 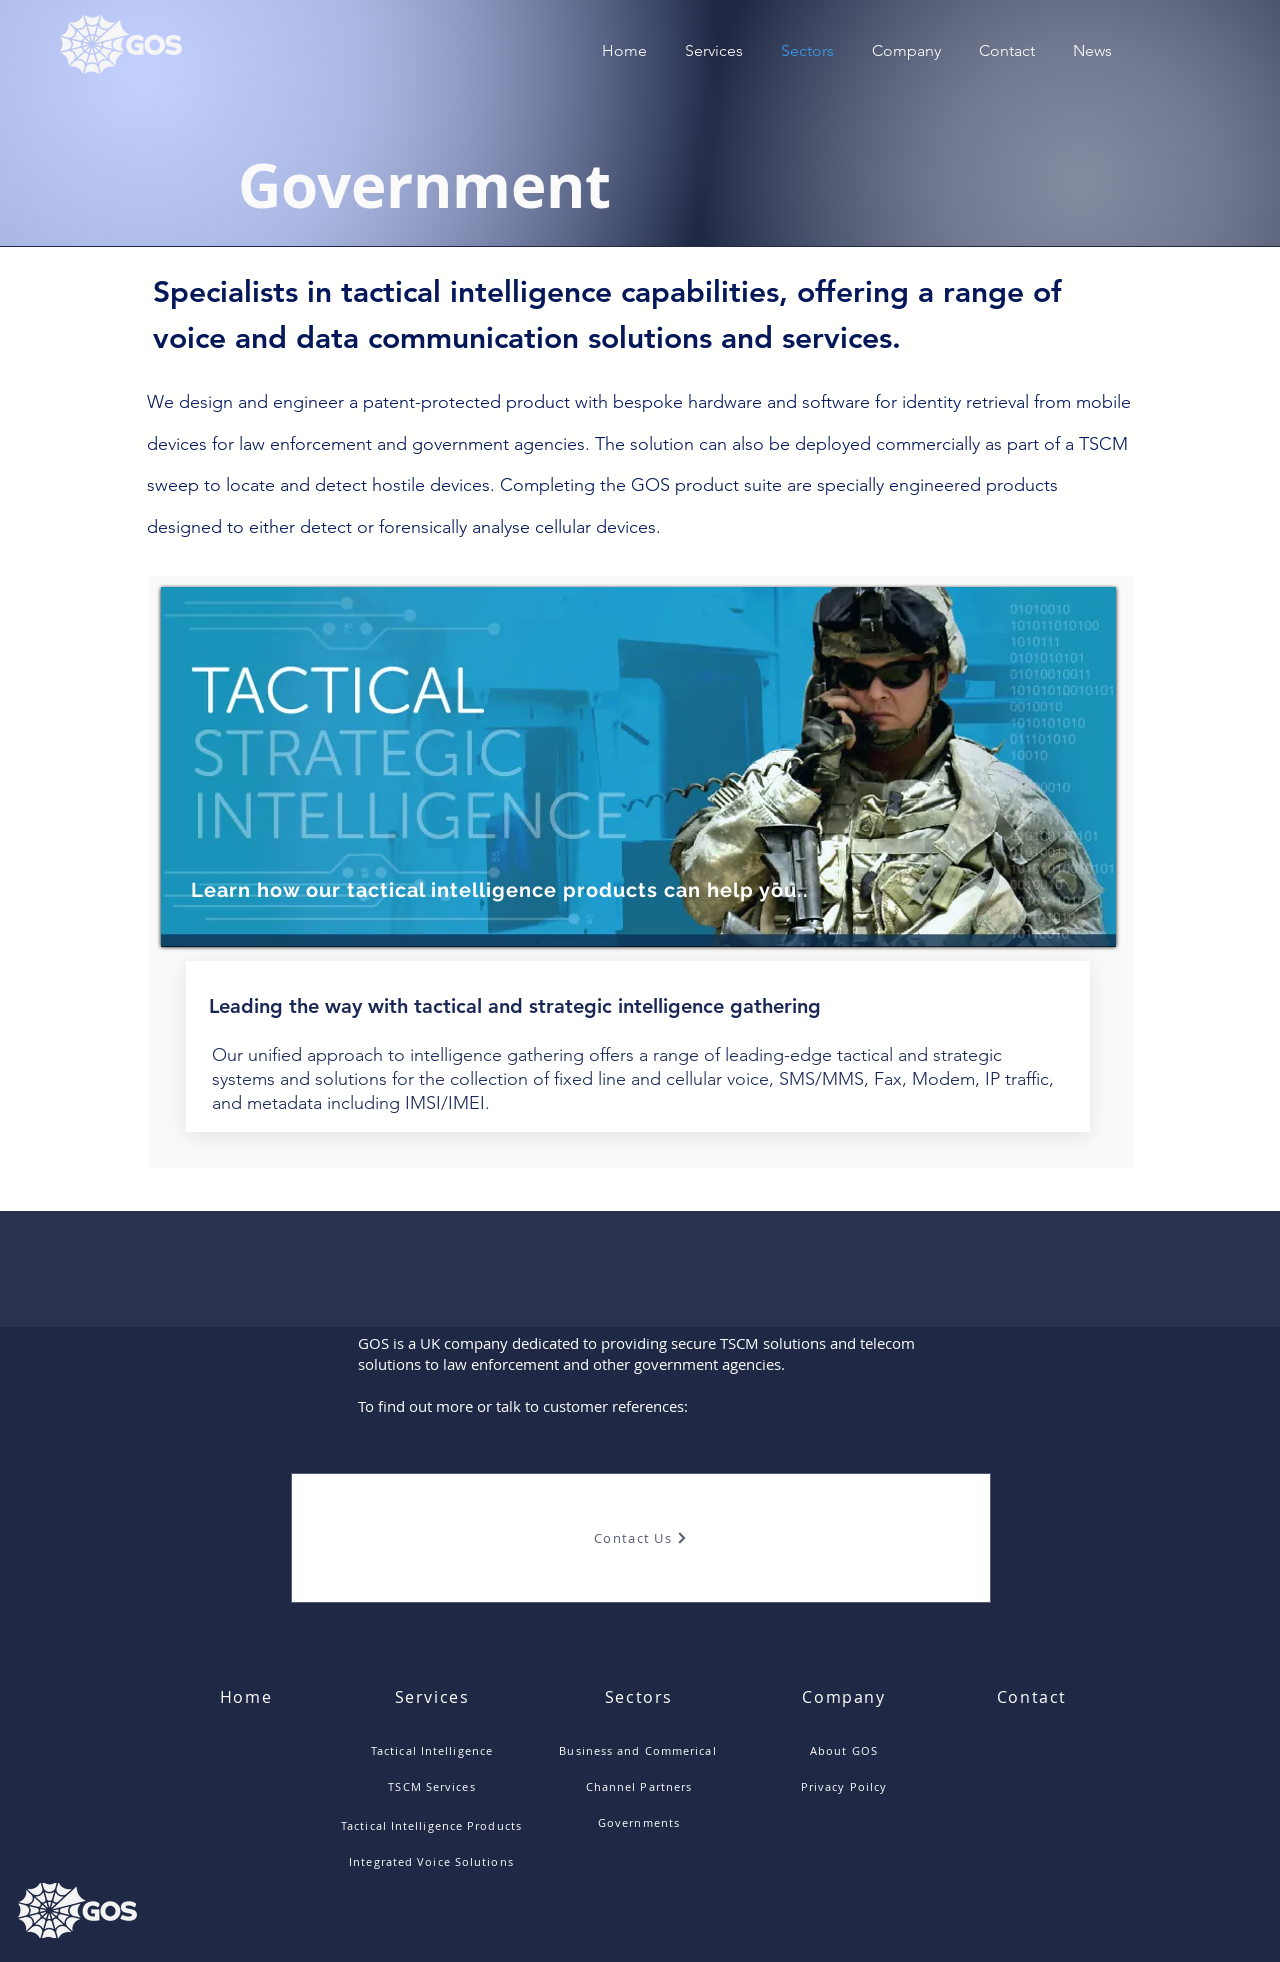 What do you see at coordinates (641, 1697) in the screenshot?
I see `[Sectors]` at bounding box center [641, 1697].